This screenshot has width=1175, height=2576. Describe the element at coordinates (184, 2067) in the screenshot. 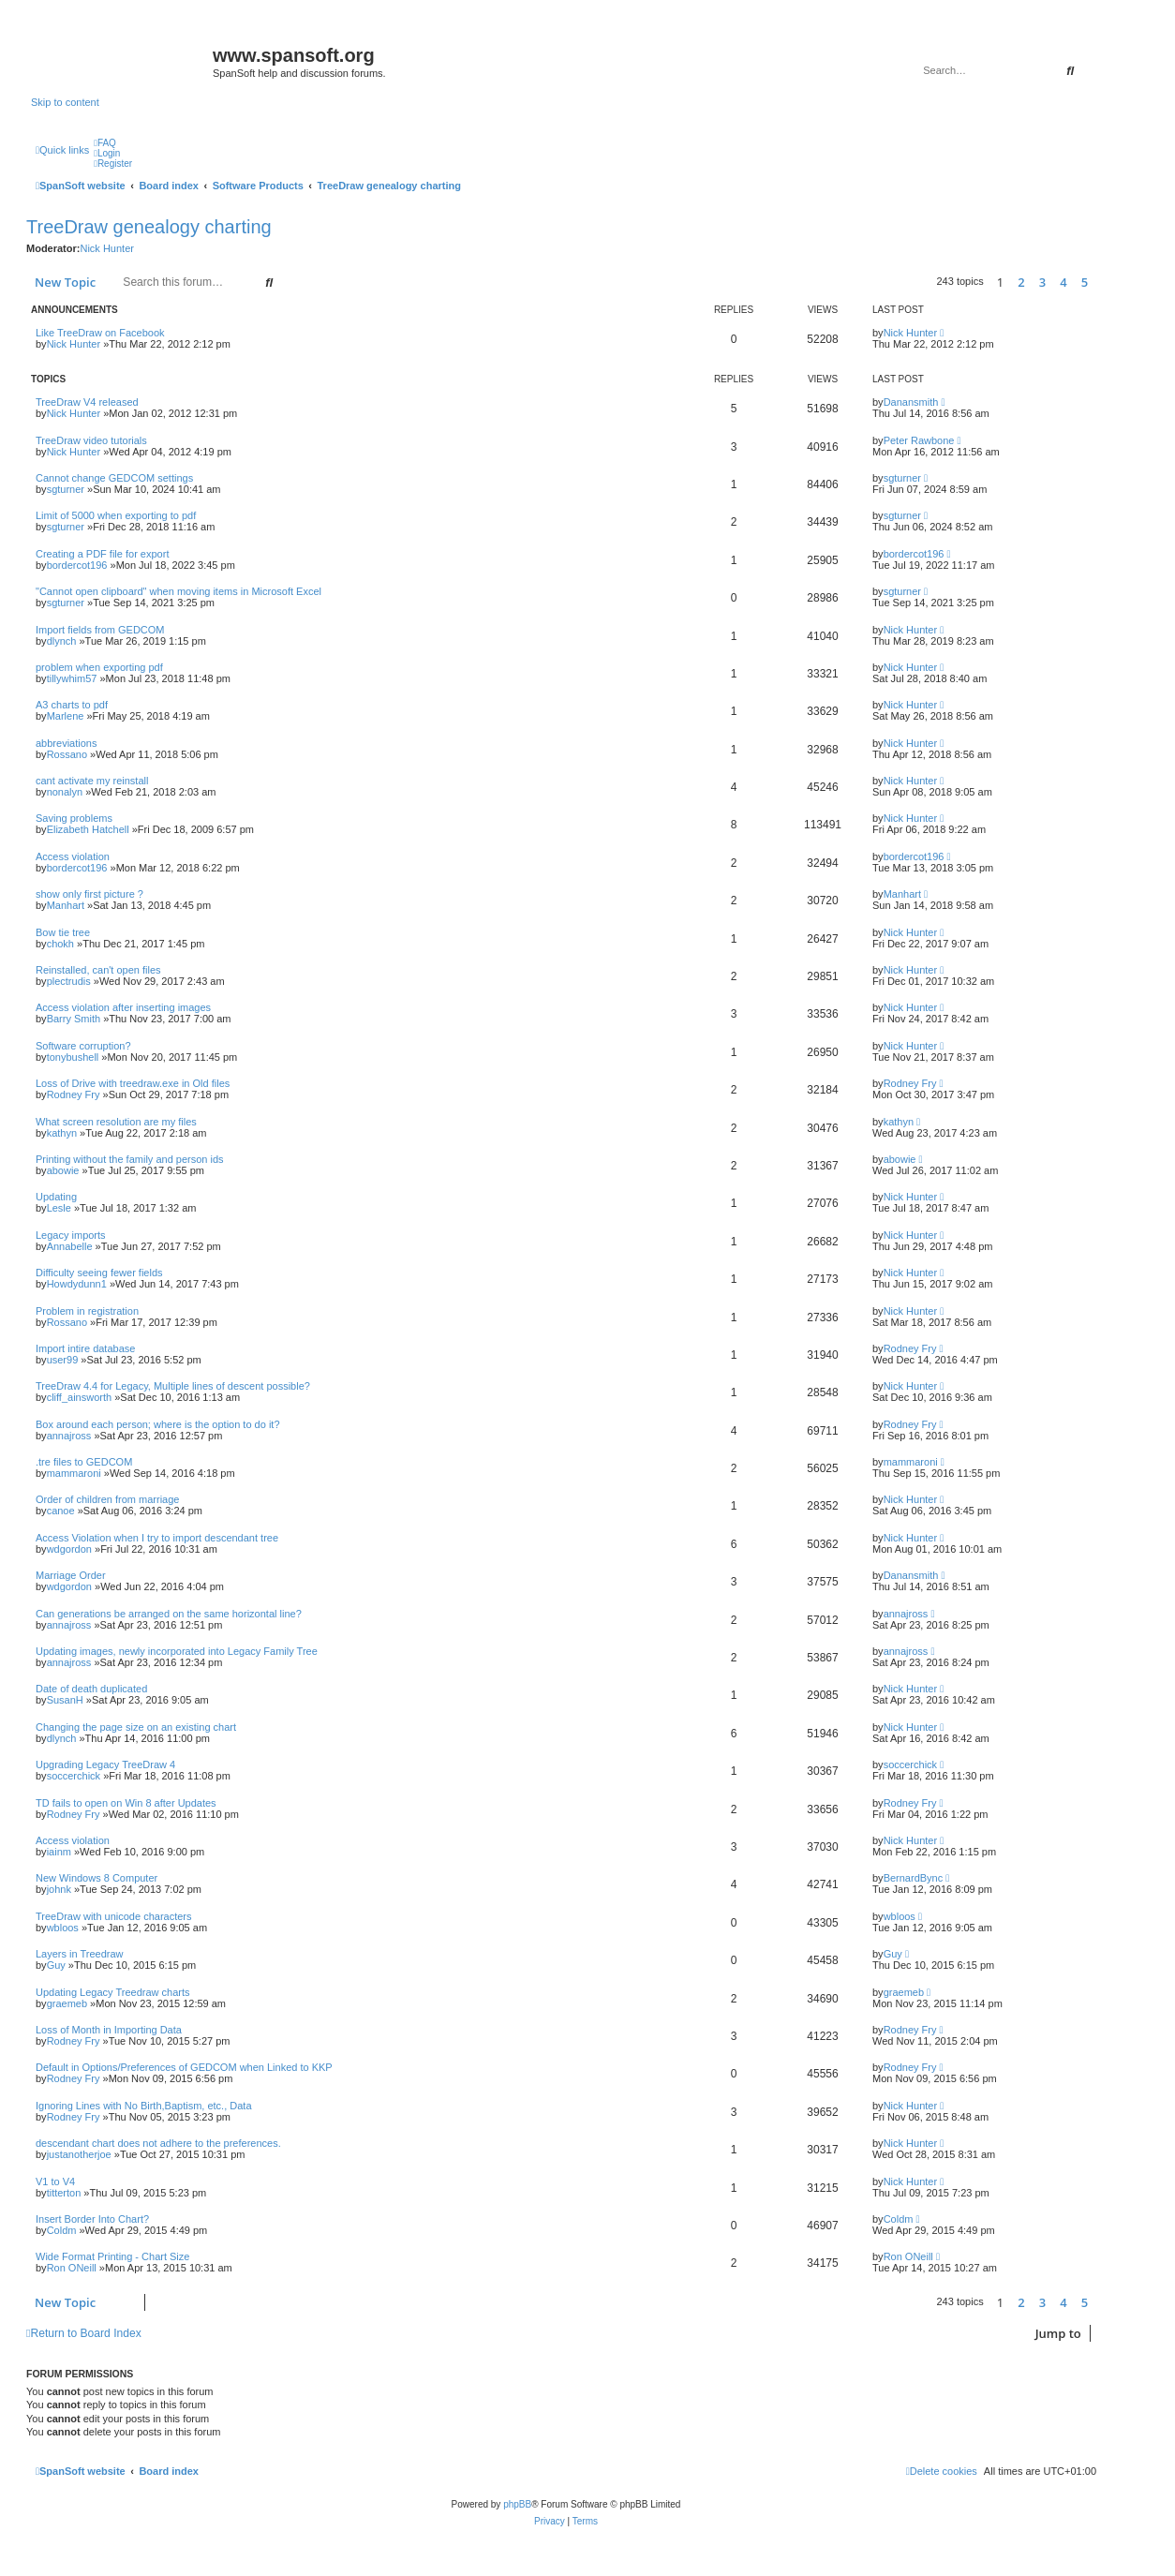

I see `Default in Options/Preferences of GEDCOM when Linked to KKP` at that location.